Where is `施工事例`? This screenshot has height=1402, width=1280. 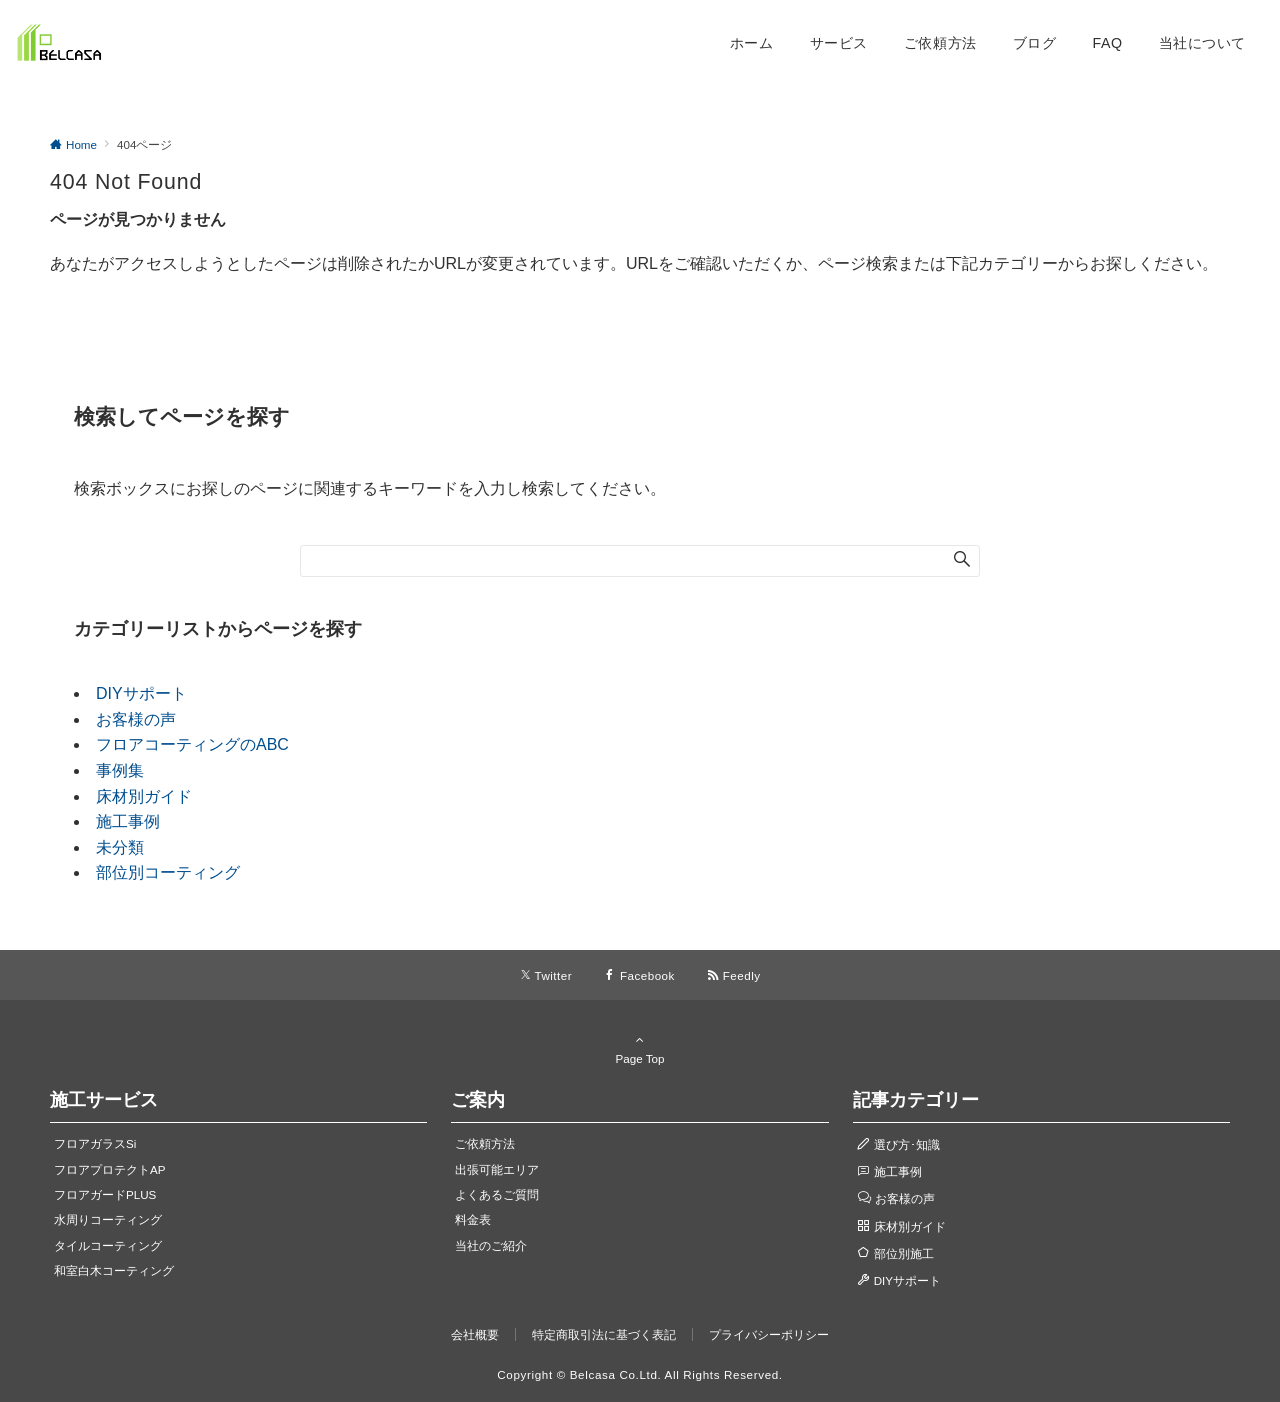 施工事例 is located at coordinates (128, 821).